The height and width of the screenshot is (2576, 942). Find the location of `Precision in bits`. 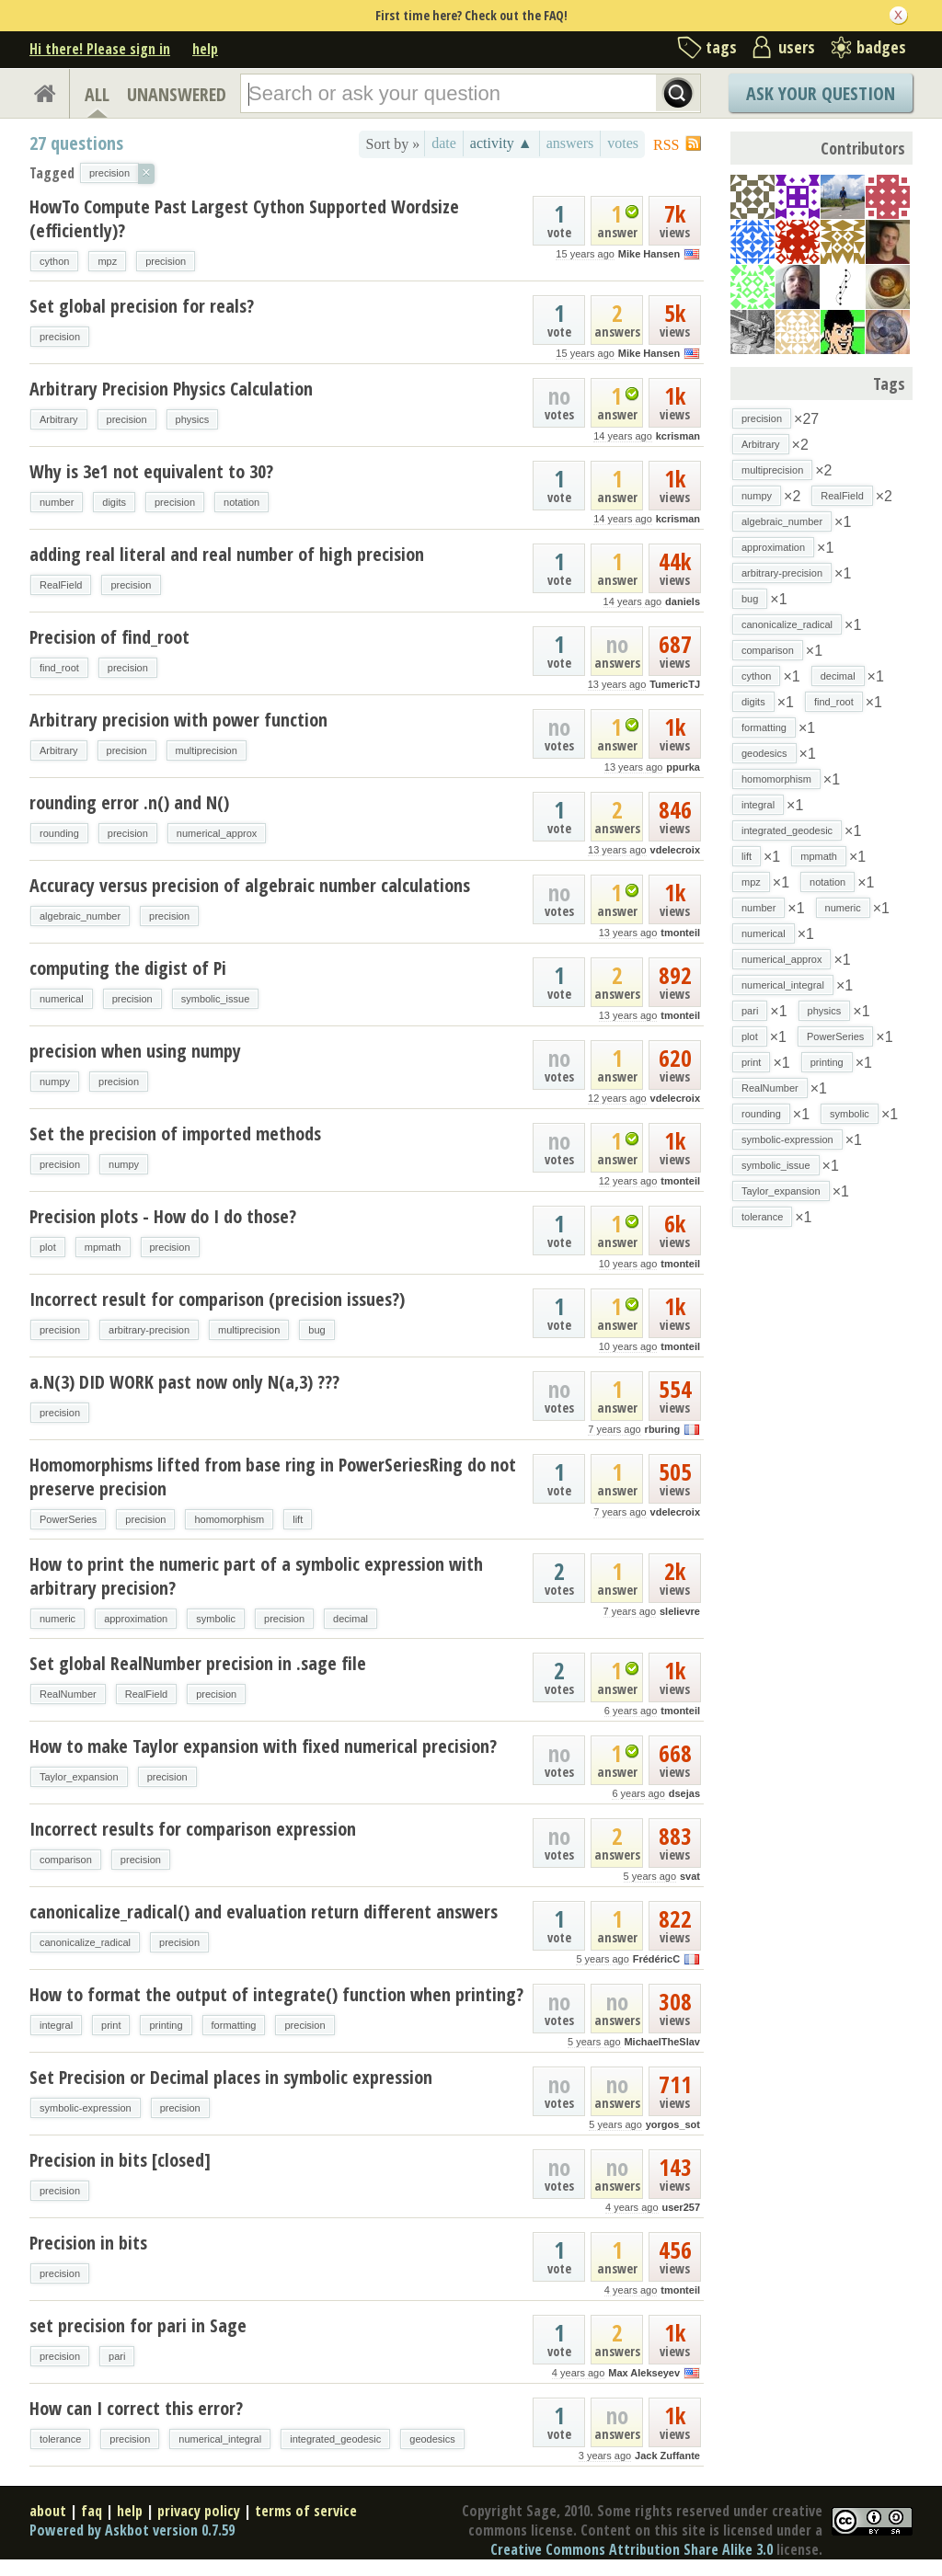

Precision in bits is located at coordinates (88, 2242).